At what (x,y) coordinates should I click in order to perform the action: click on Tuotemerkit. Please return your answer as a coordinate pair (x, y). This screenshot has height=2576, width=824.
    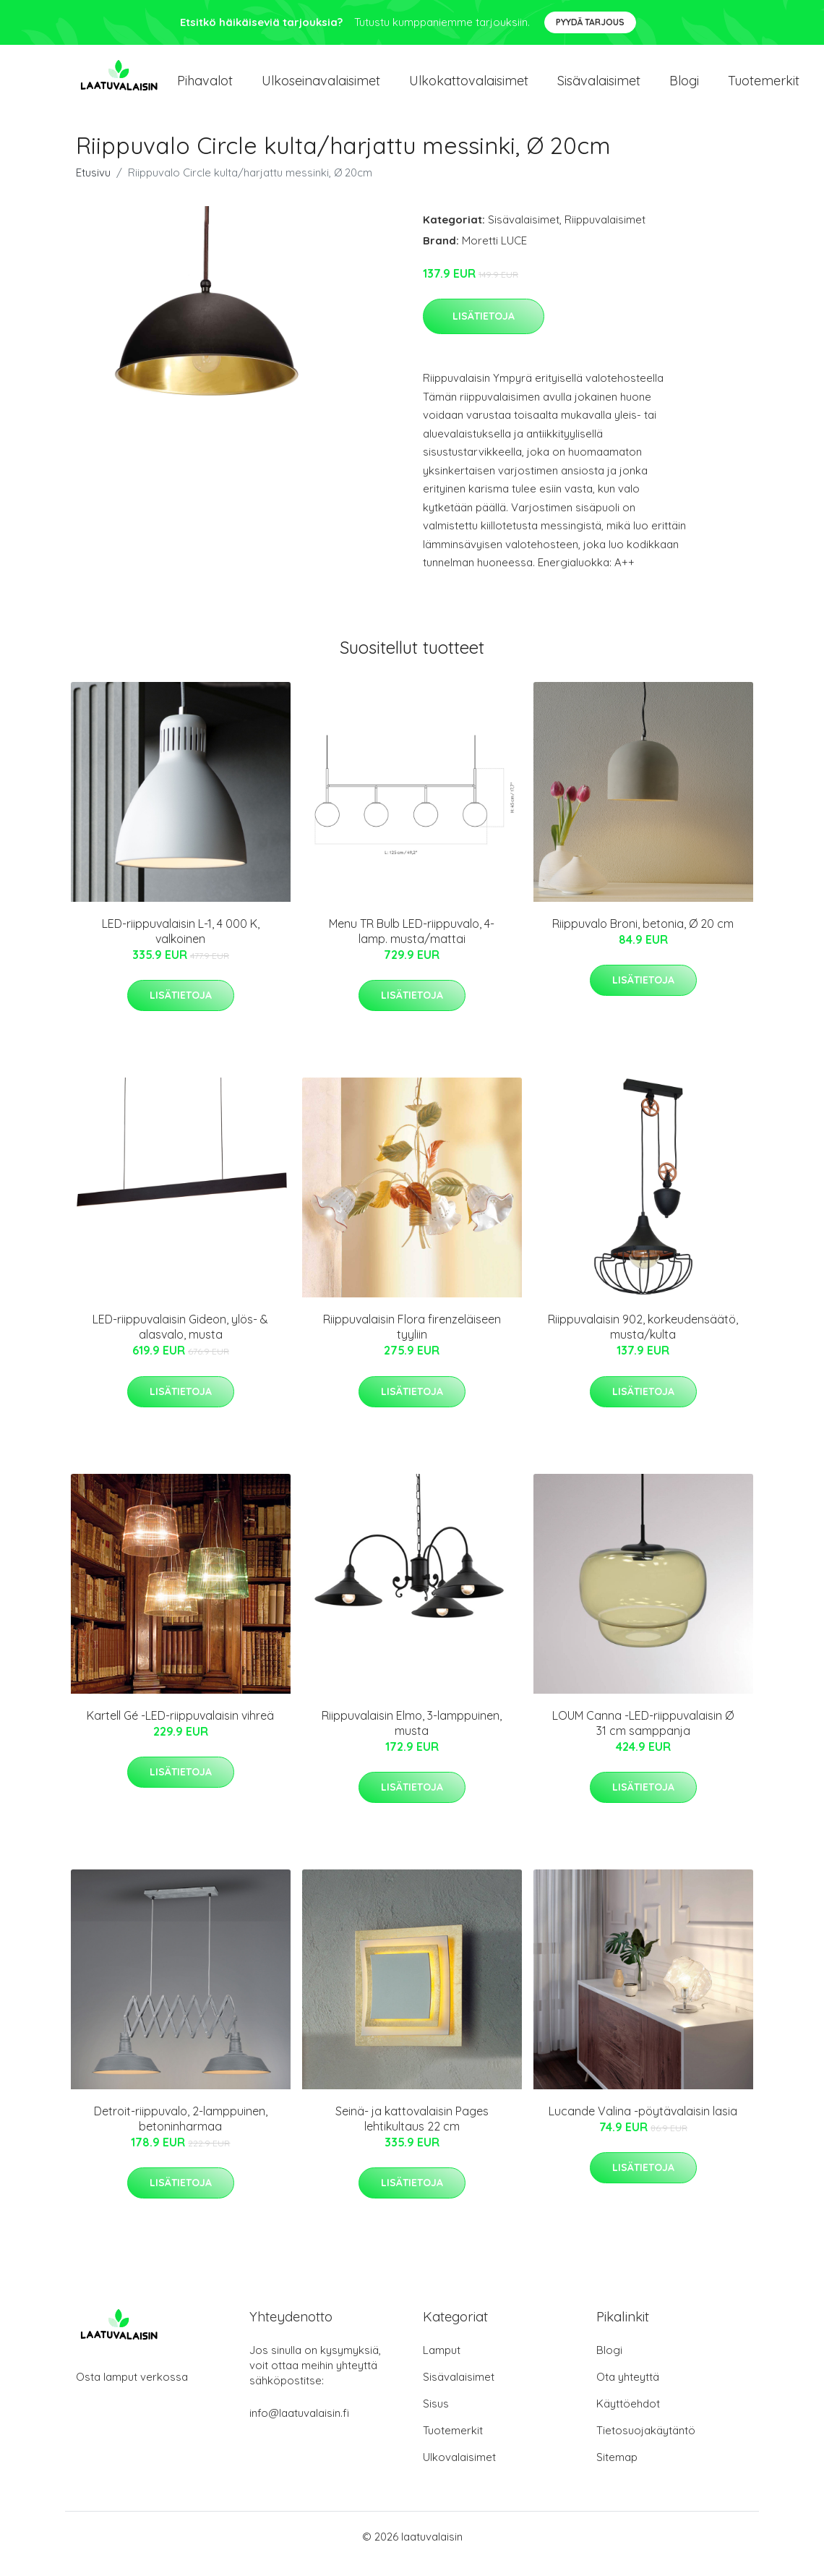
    Looking at the image, I should click on (763, 88).